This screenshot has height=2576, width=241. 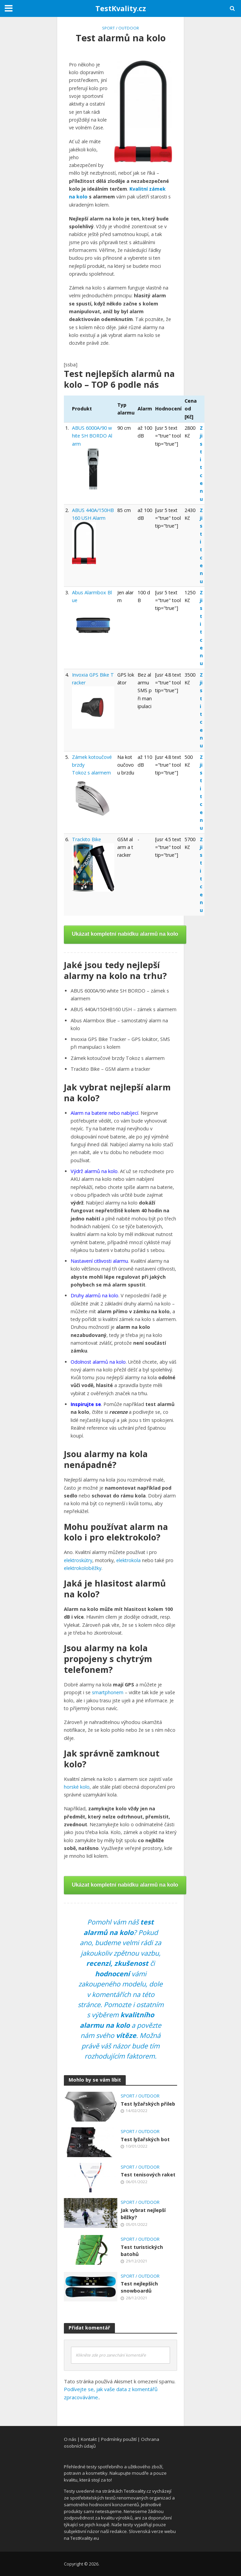 What do you see at coordinates (148, 2174) in the screenshot?
I see `Test tenisových raket` at bounding box center [148, 2174].